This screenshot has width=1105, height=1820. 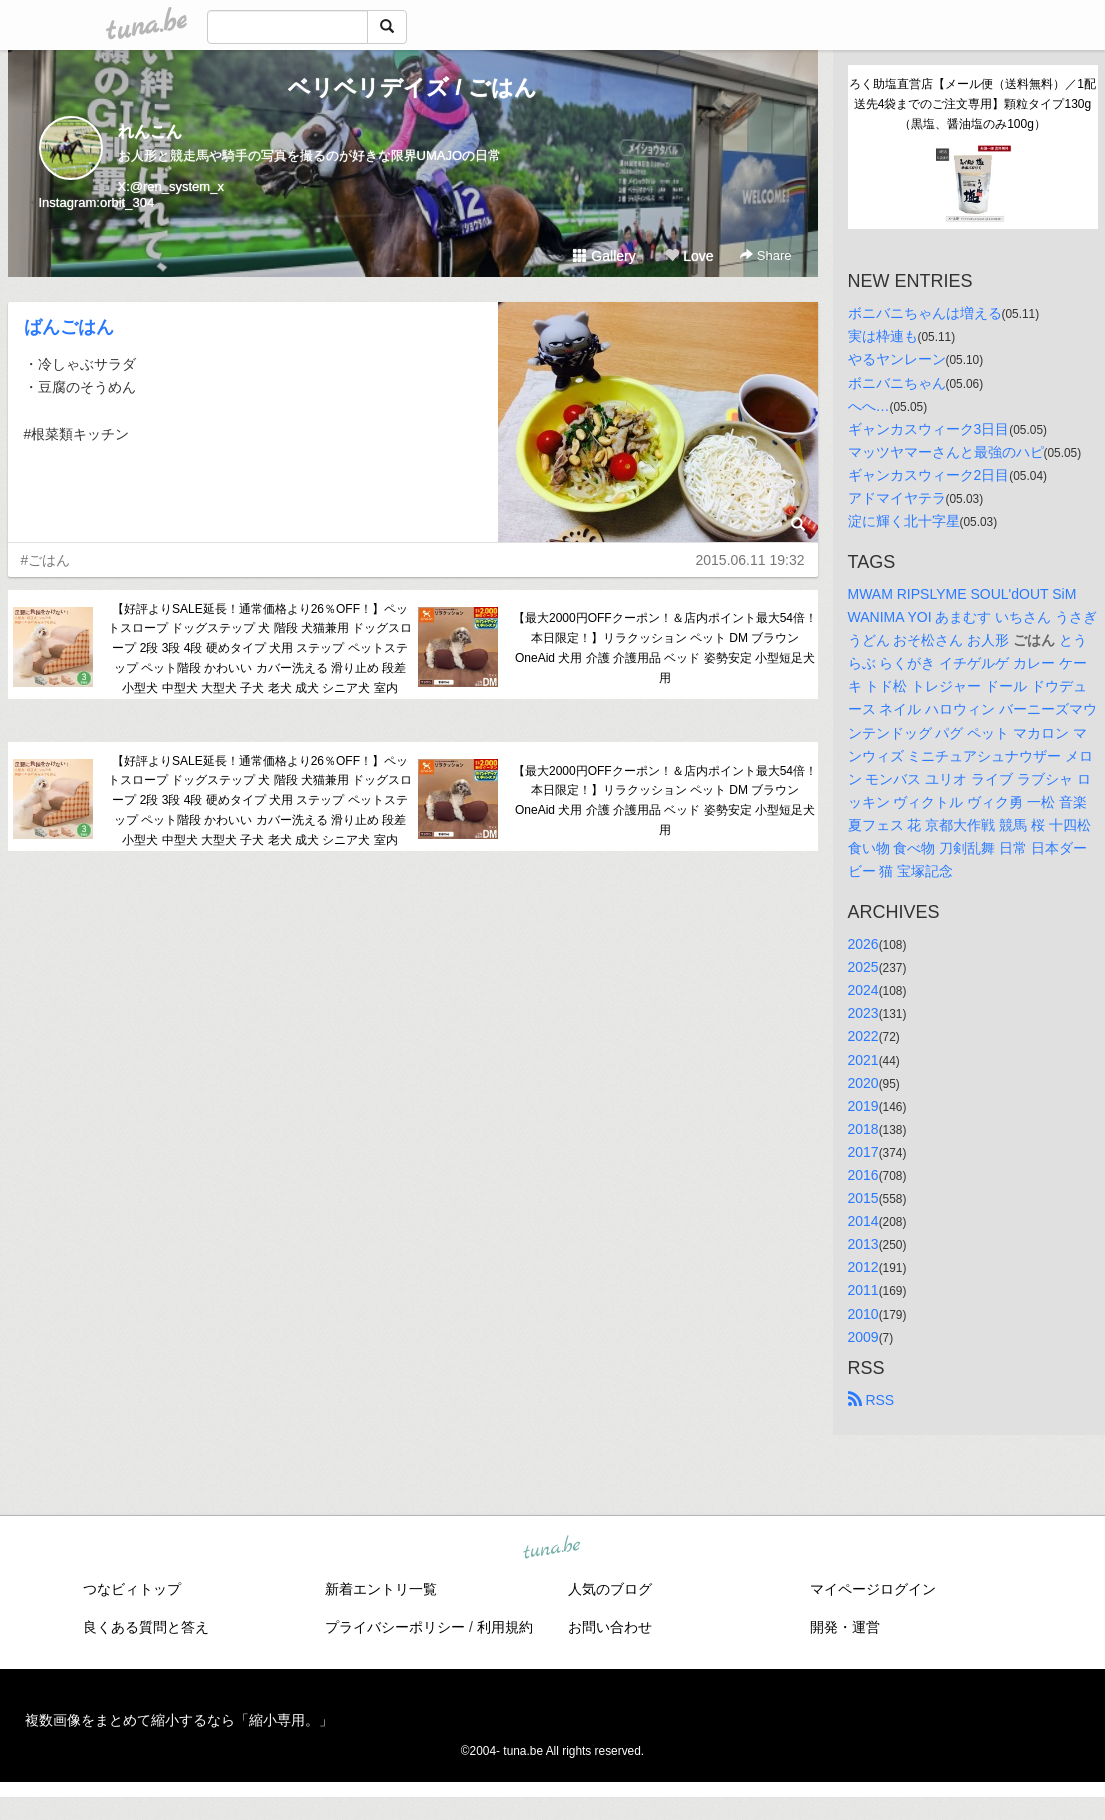 What do you see at coordinates (863, 1244) in the screenshot?
I see `2013` at bounding box center [863, 1244].